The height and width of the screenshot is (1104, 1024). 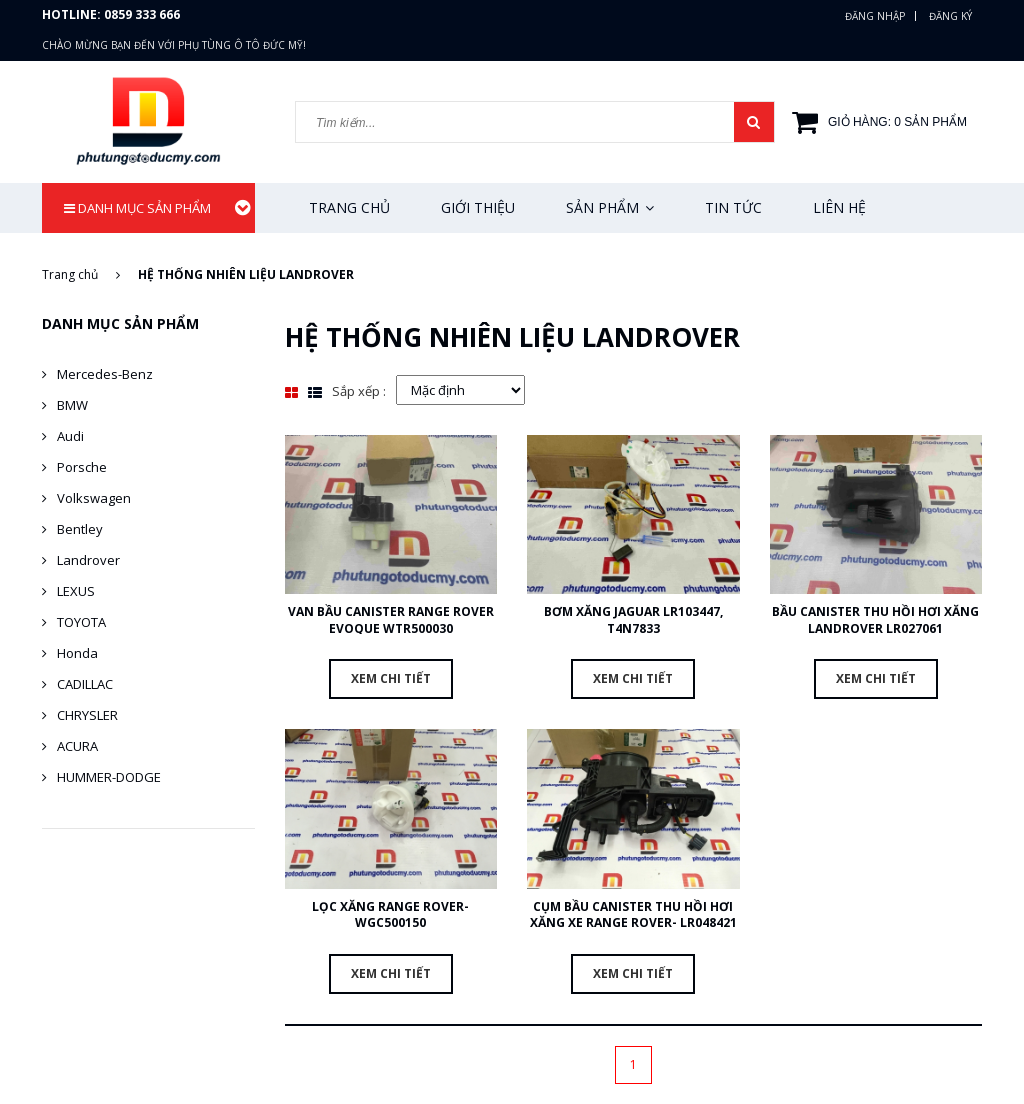 What do you see at coordinates (88, 560) in the screenshot?
I see `Landrover` at bounding box center [88, 560].